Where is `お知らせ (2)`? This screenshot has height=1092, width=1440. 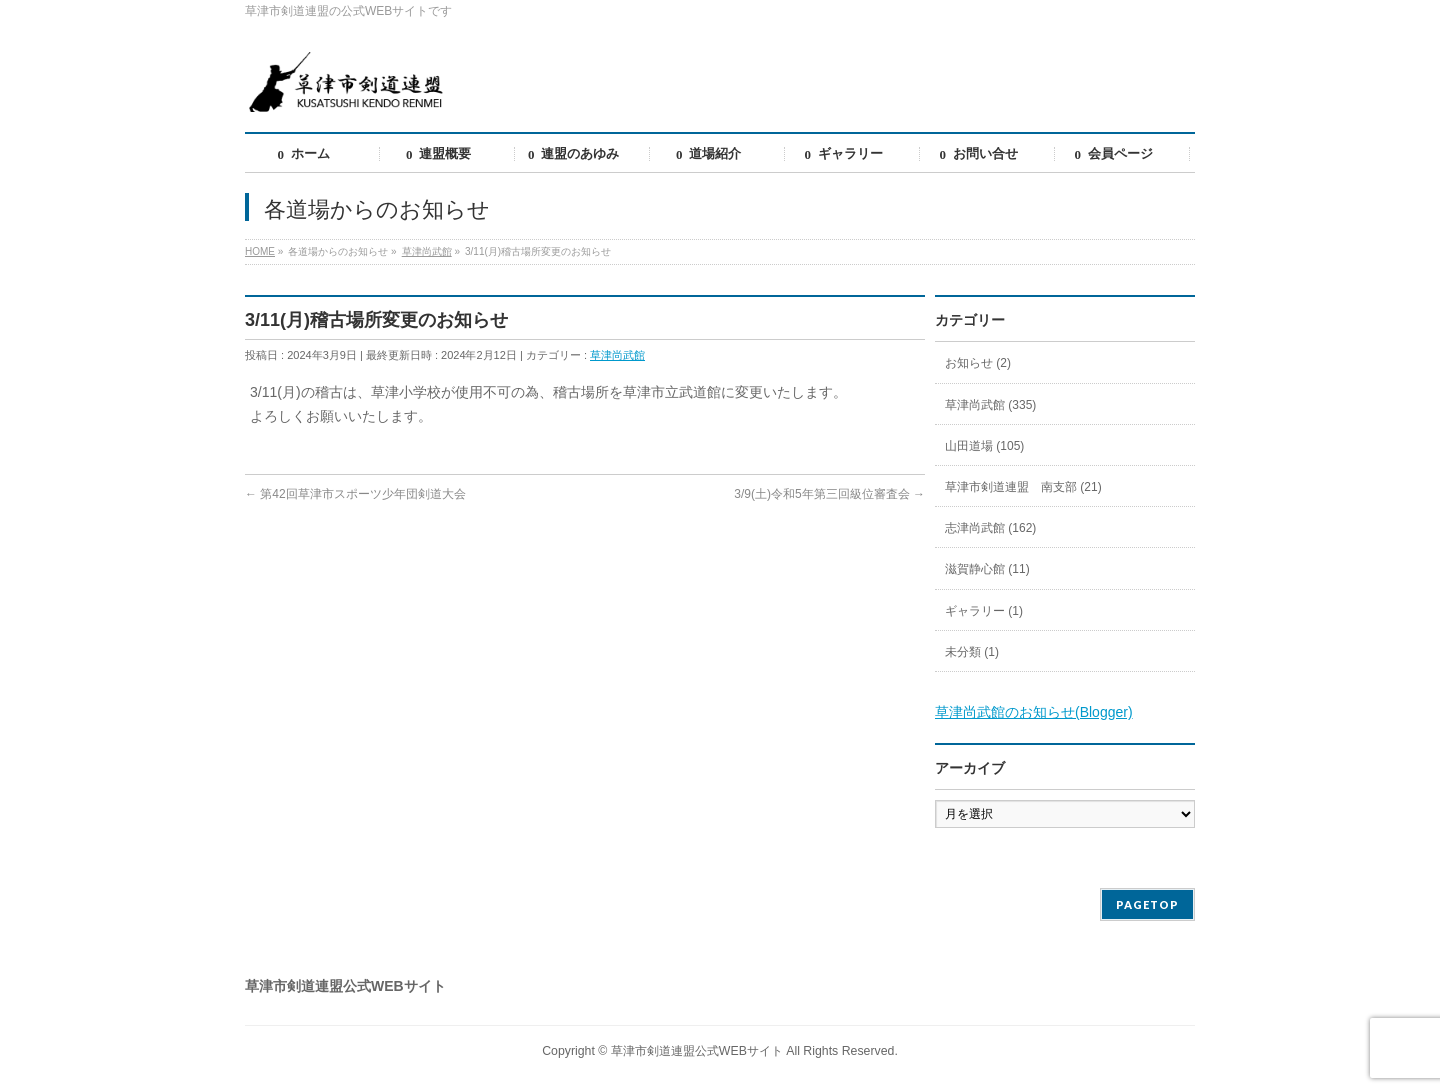 お知らせ (2) is located at coordinates (978, 363).